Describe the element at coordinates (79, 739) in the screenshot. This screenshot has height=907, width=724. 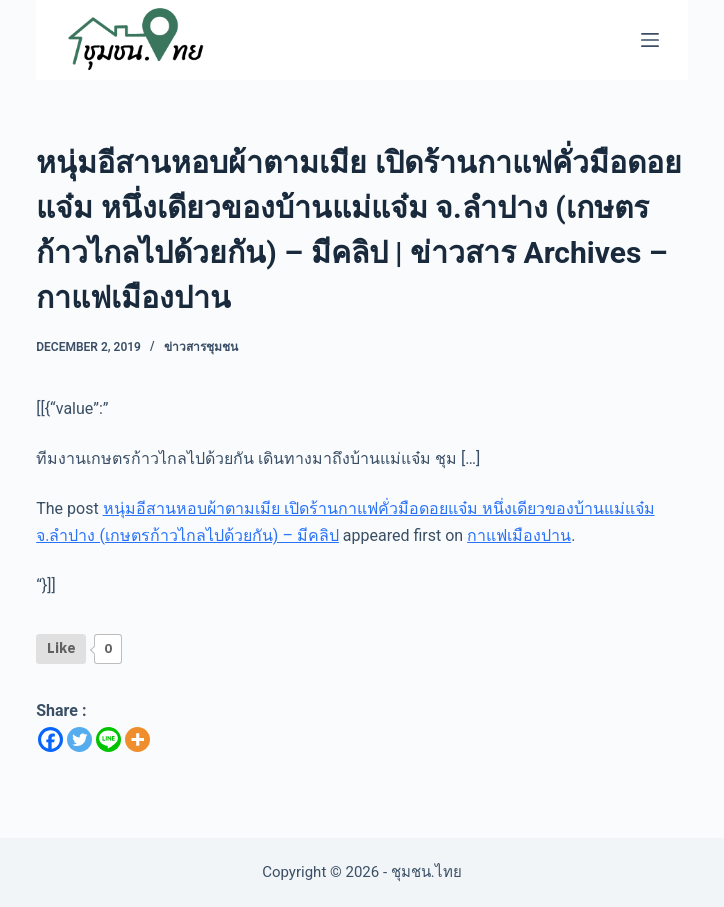
I see `[Twitter]` at that location.